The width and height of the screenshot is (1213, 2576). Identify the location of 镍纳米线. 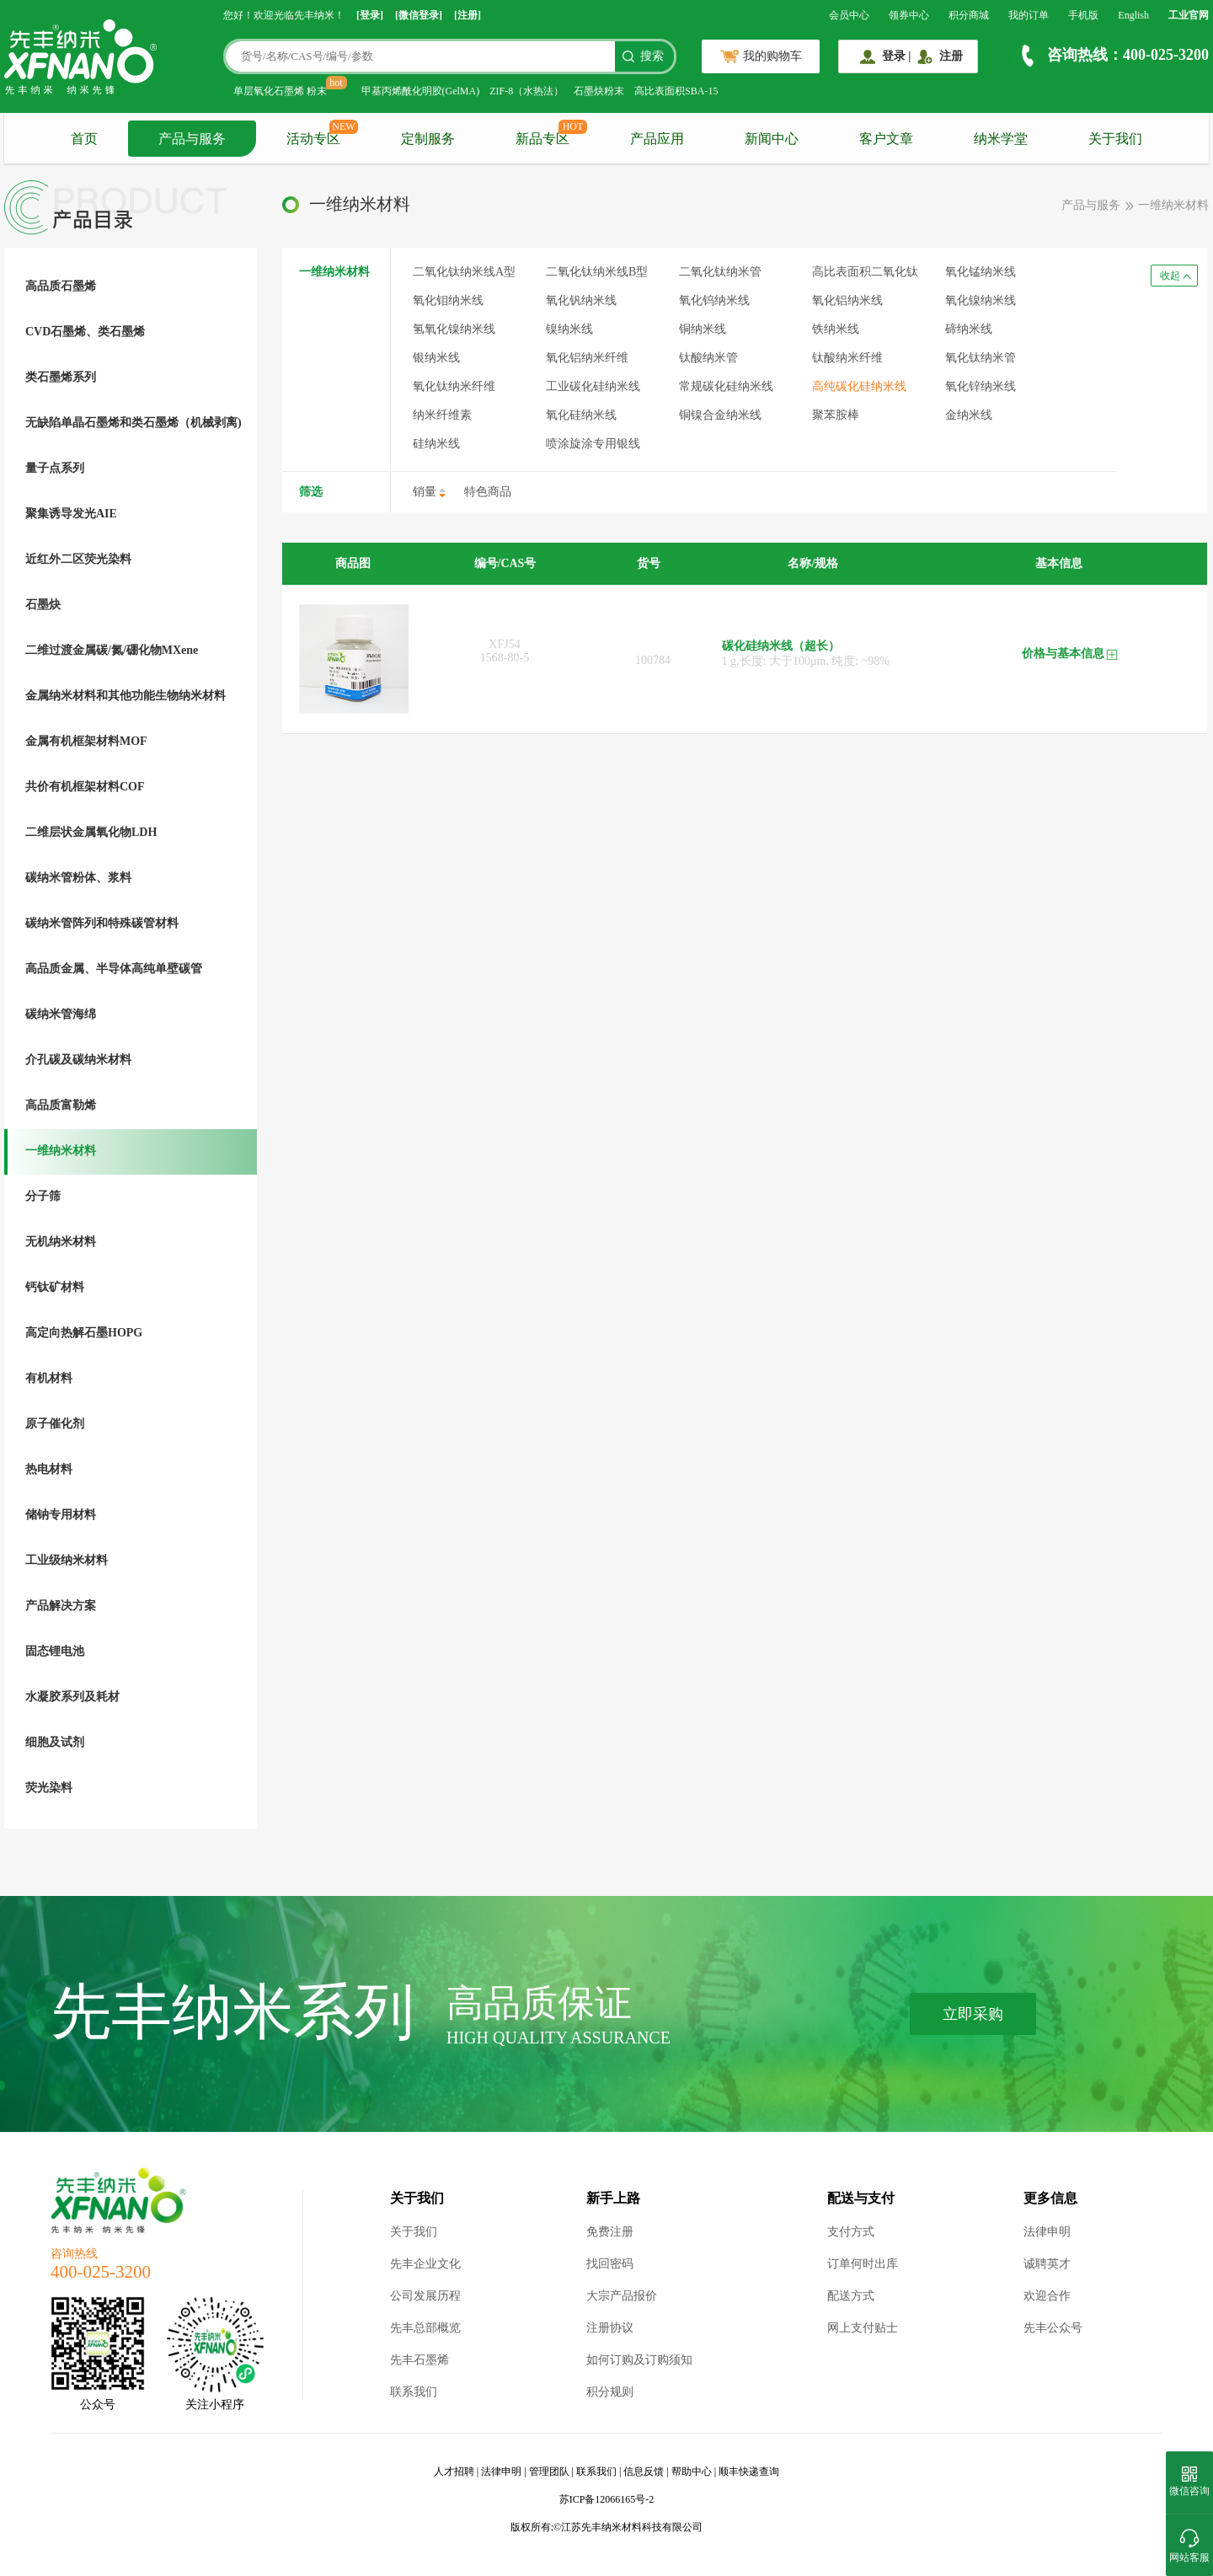
(569, 329).